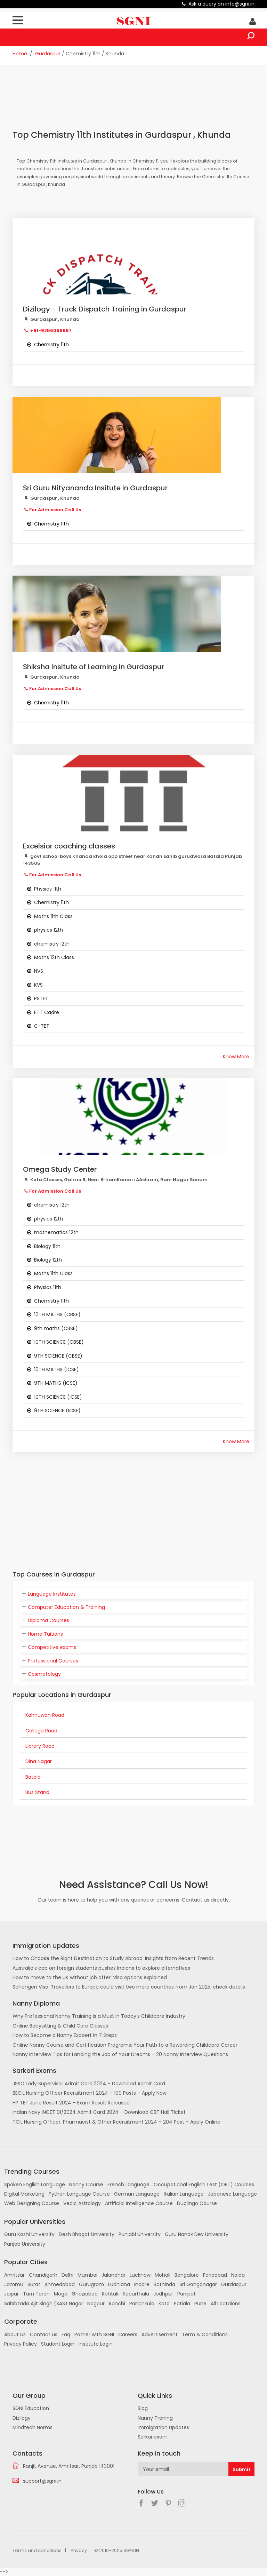 The image size is (267, 2576). What do you see at coordinates (37, 1792) in the screenshot?
I see `Bus Stand` at bounding box center [37, 1792].